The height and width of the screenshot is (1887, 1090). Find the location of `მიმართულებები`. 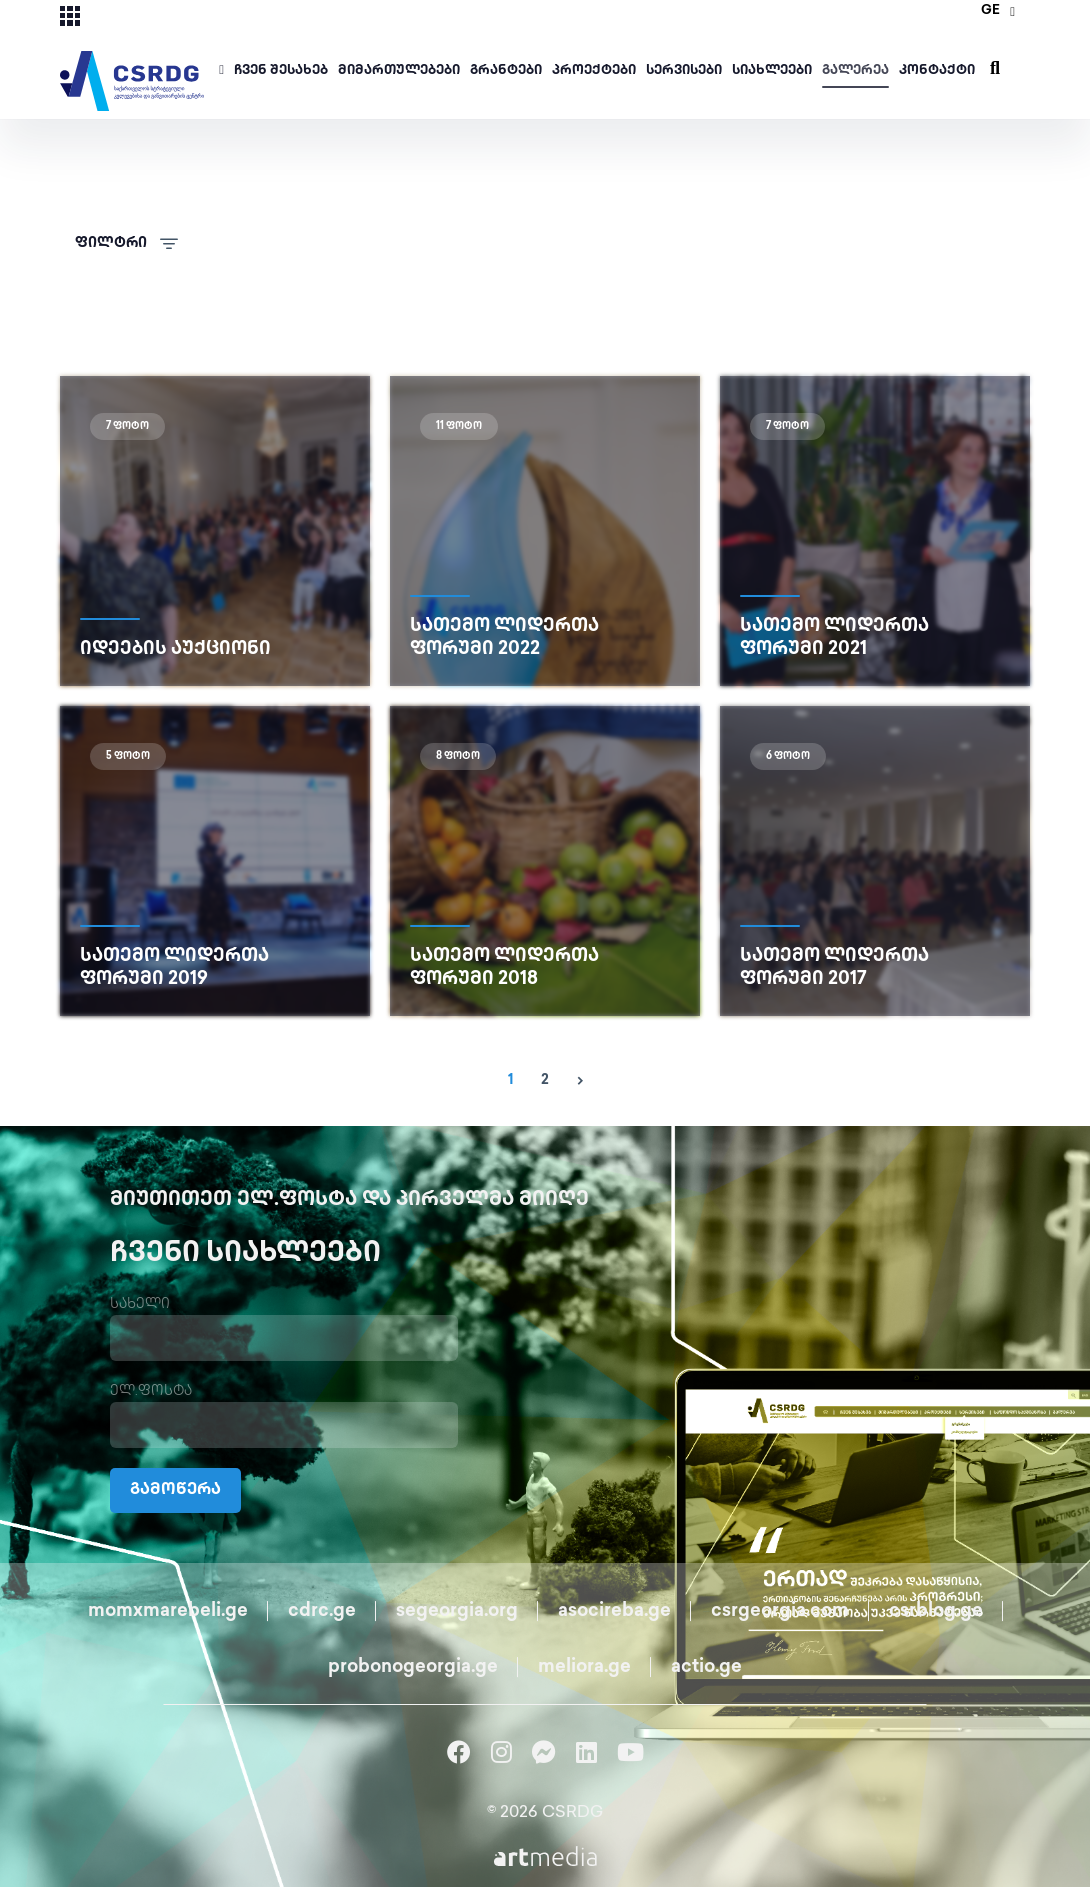

მიმართულებები is located at coordinates (399, 71).